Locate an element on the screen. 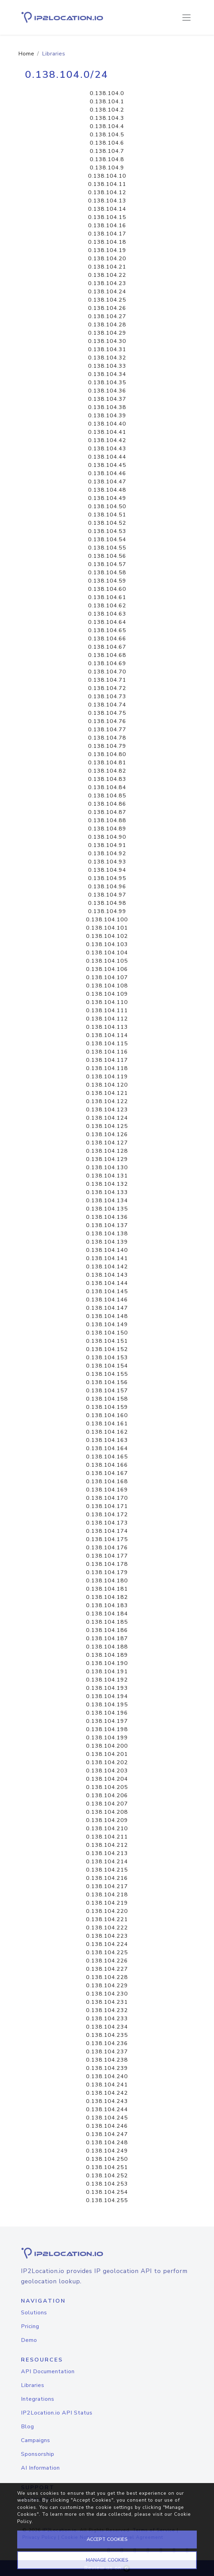 This screenshot has height=2576, width=214. Home is located at coordinates (26, 53).